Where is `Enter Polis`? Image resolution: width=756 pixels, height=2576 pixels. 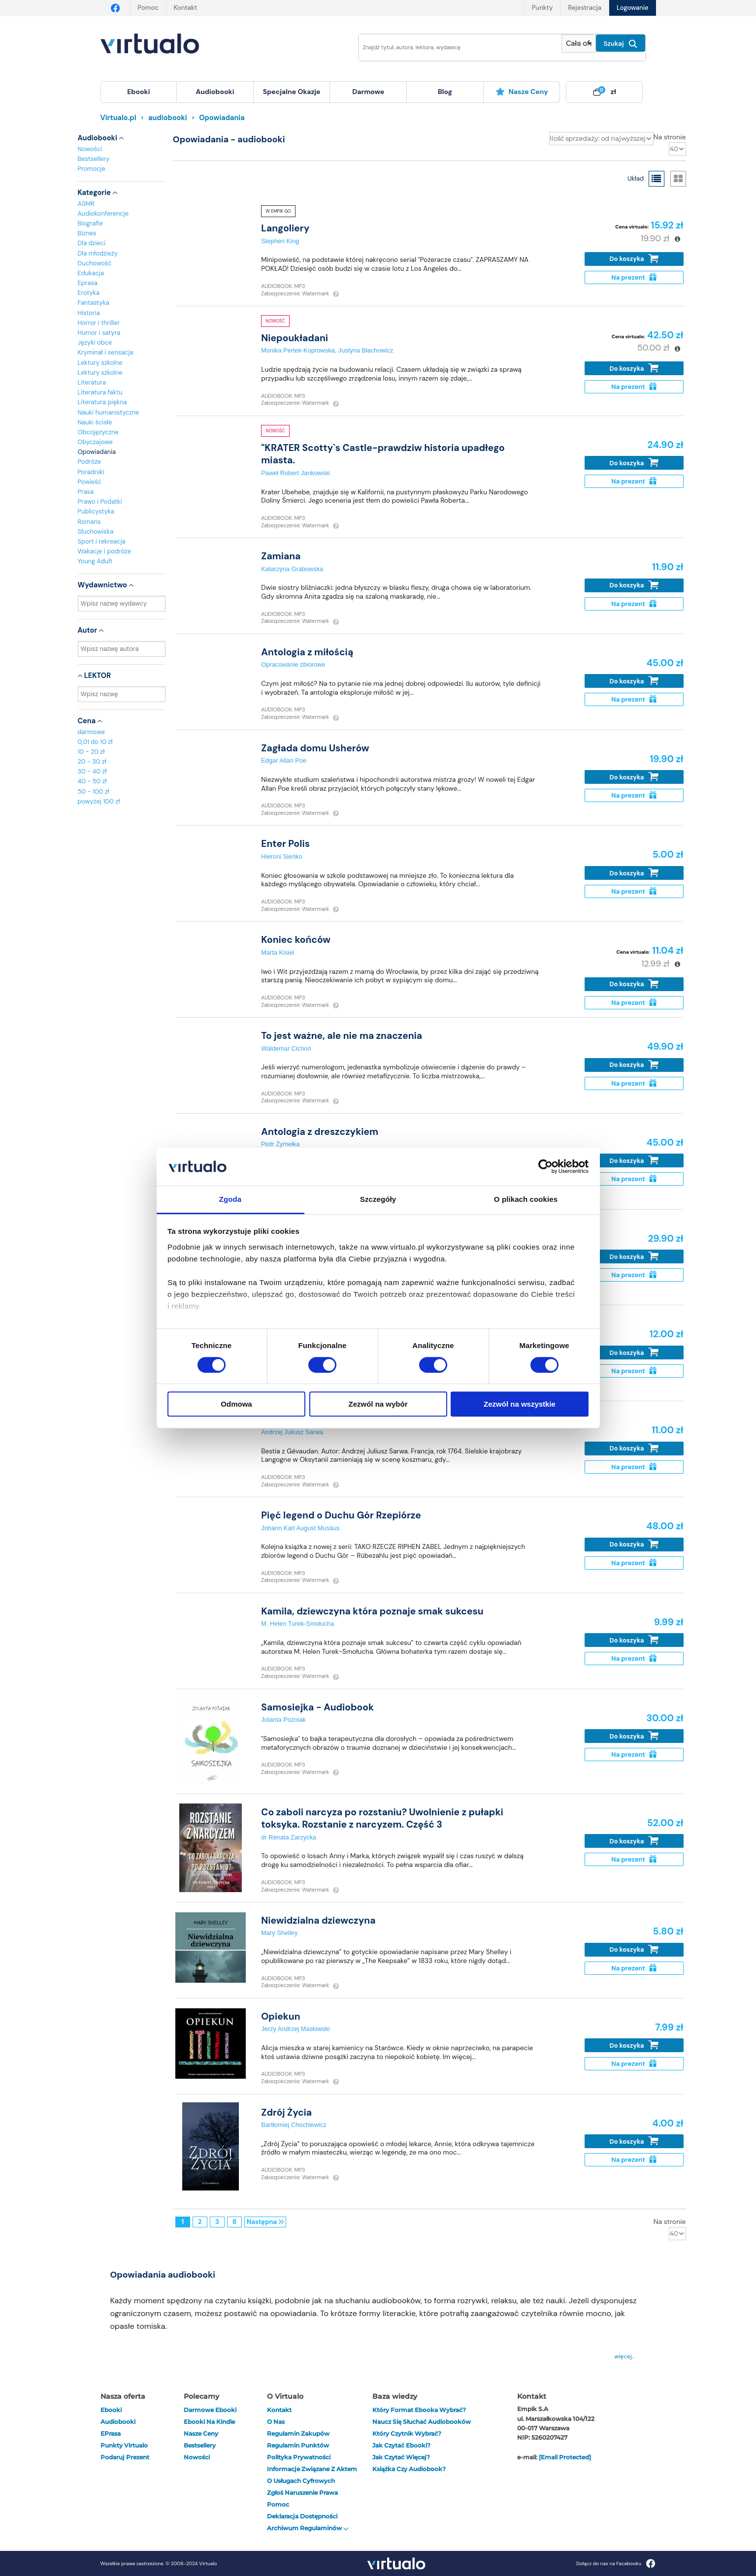 Enter Polis is located at coordinates (285, 843).